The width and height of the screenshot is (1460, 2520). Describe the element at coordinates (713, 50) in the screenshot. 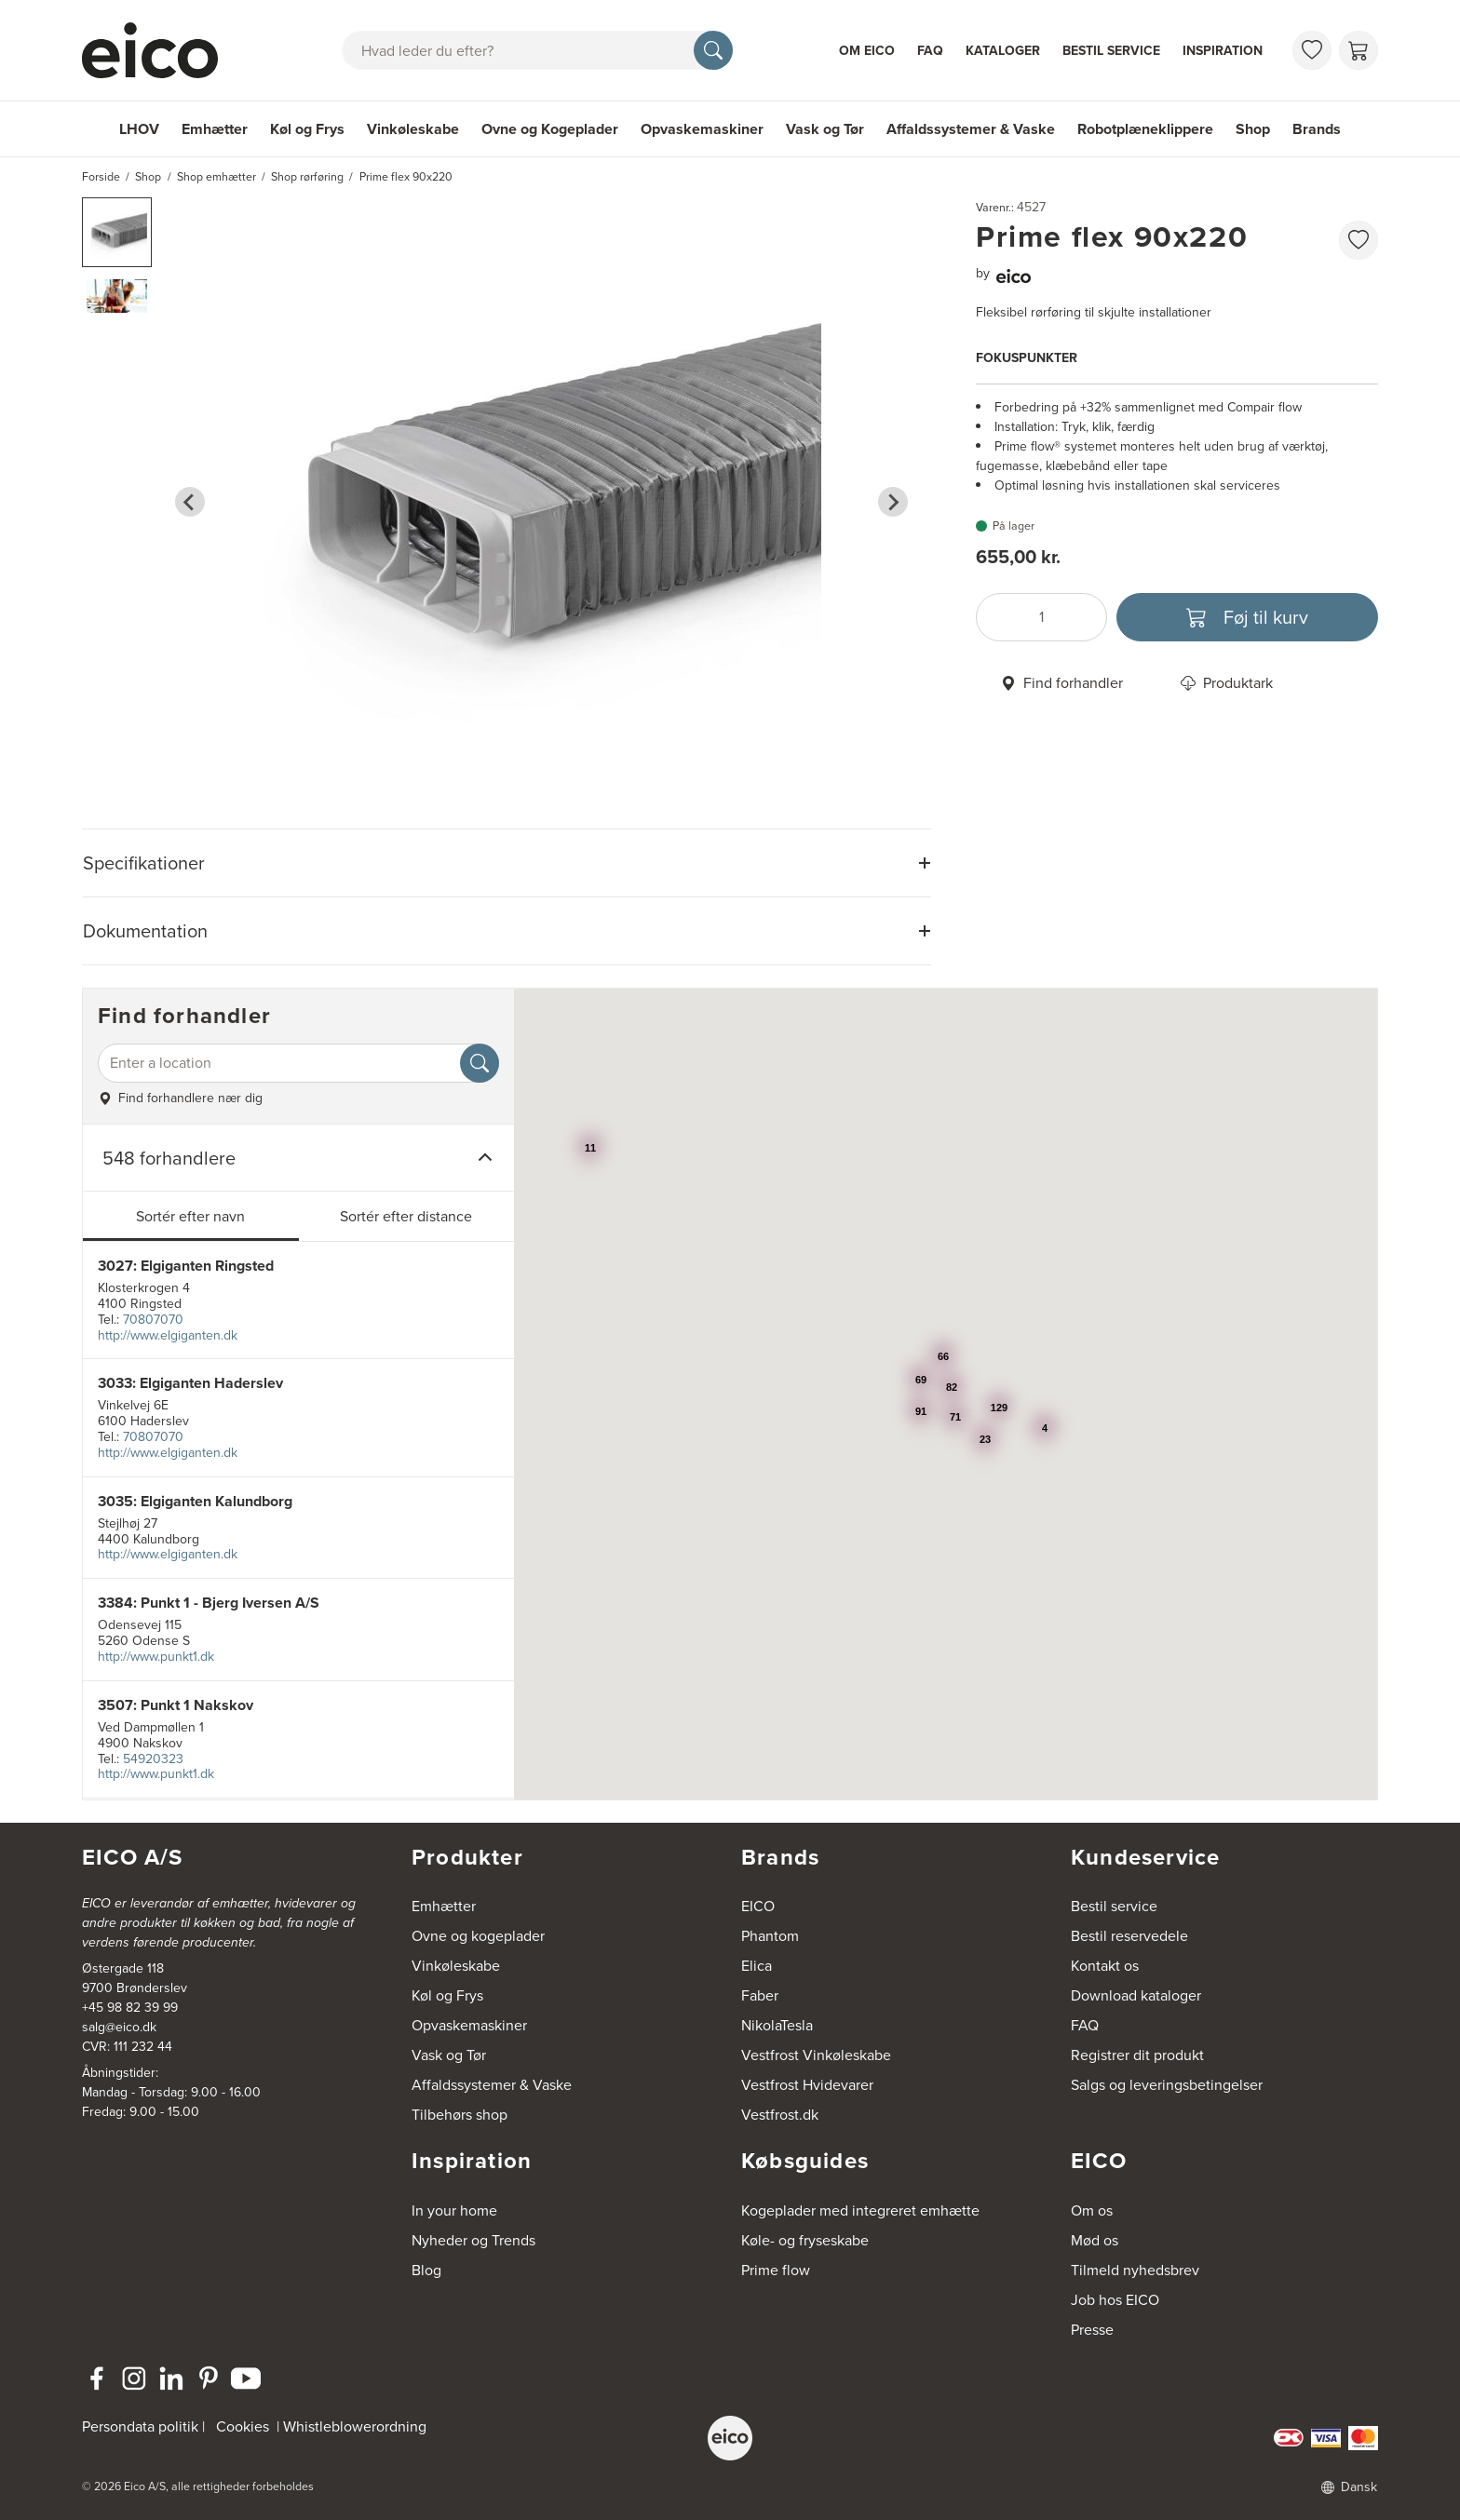

I see `[Søg]` at that location.